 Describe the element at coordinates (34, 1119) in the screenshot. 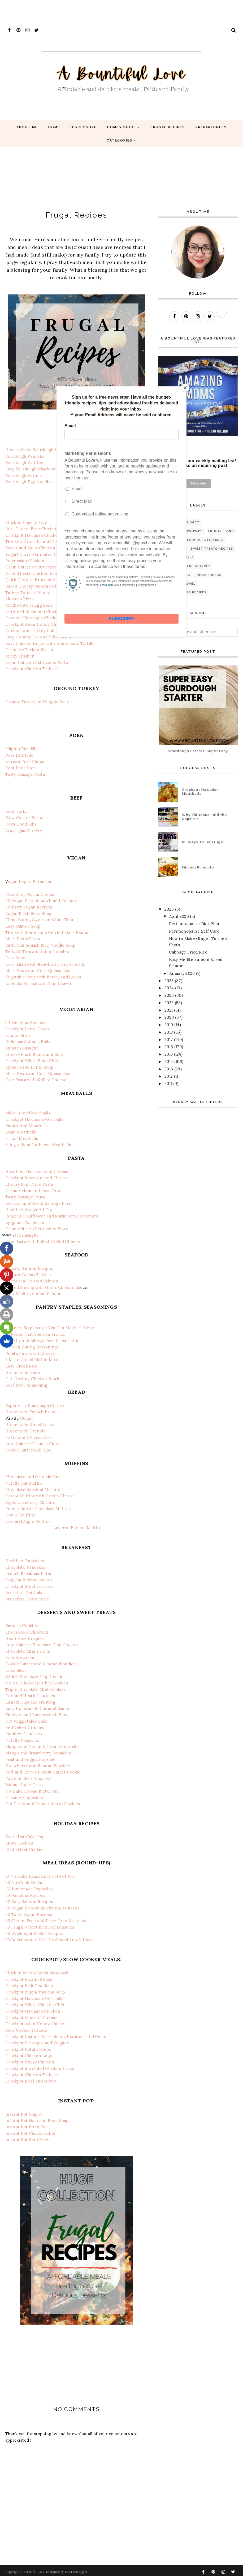

I see `Crockpot Hawaiian Meatballs` at that location.